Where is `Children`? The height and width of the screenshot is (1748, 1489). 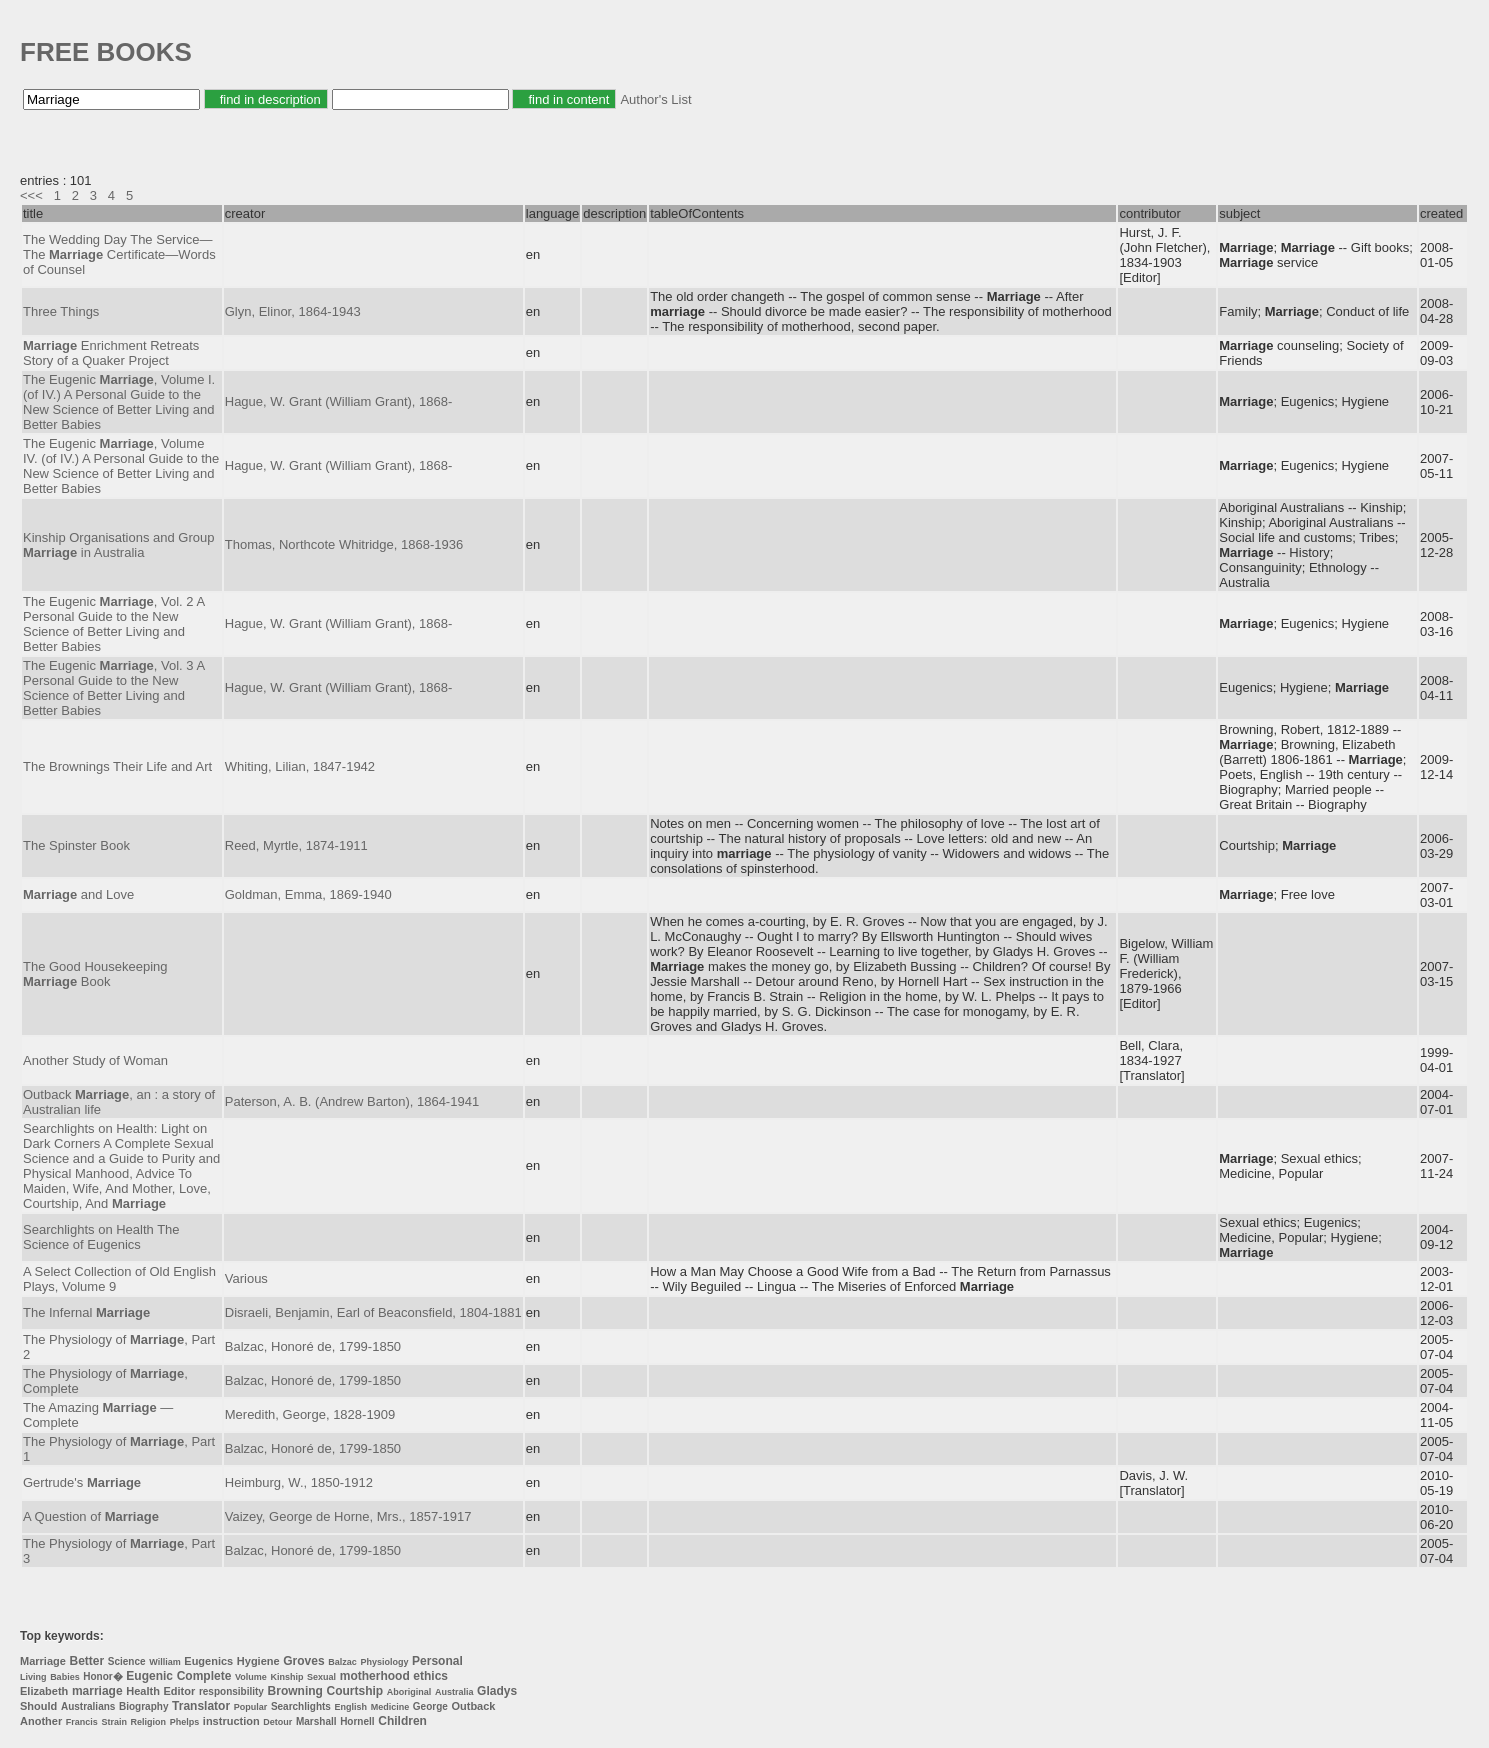 Children is located at coordinates (402, 1721).